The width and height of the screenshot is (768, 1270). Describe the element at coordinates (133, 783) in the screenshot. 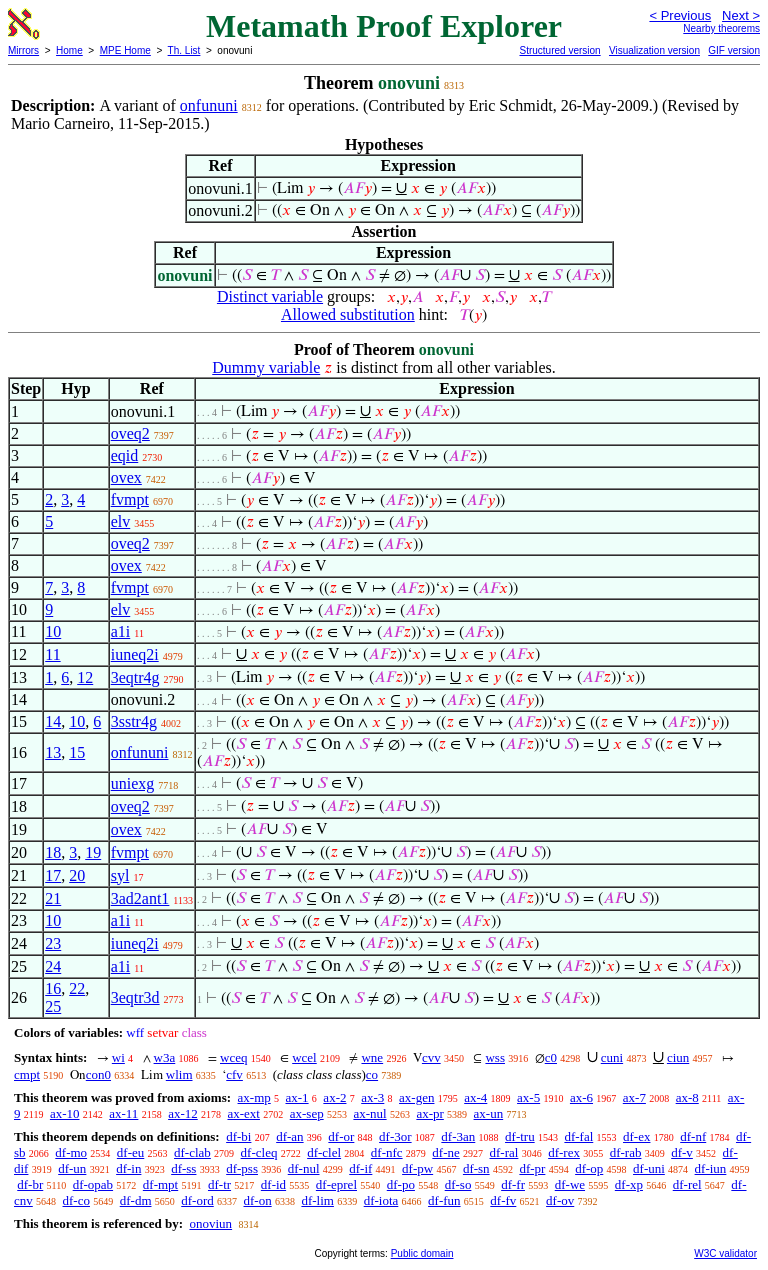

I see `uniexg` at that location.